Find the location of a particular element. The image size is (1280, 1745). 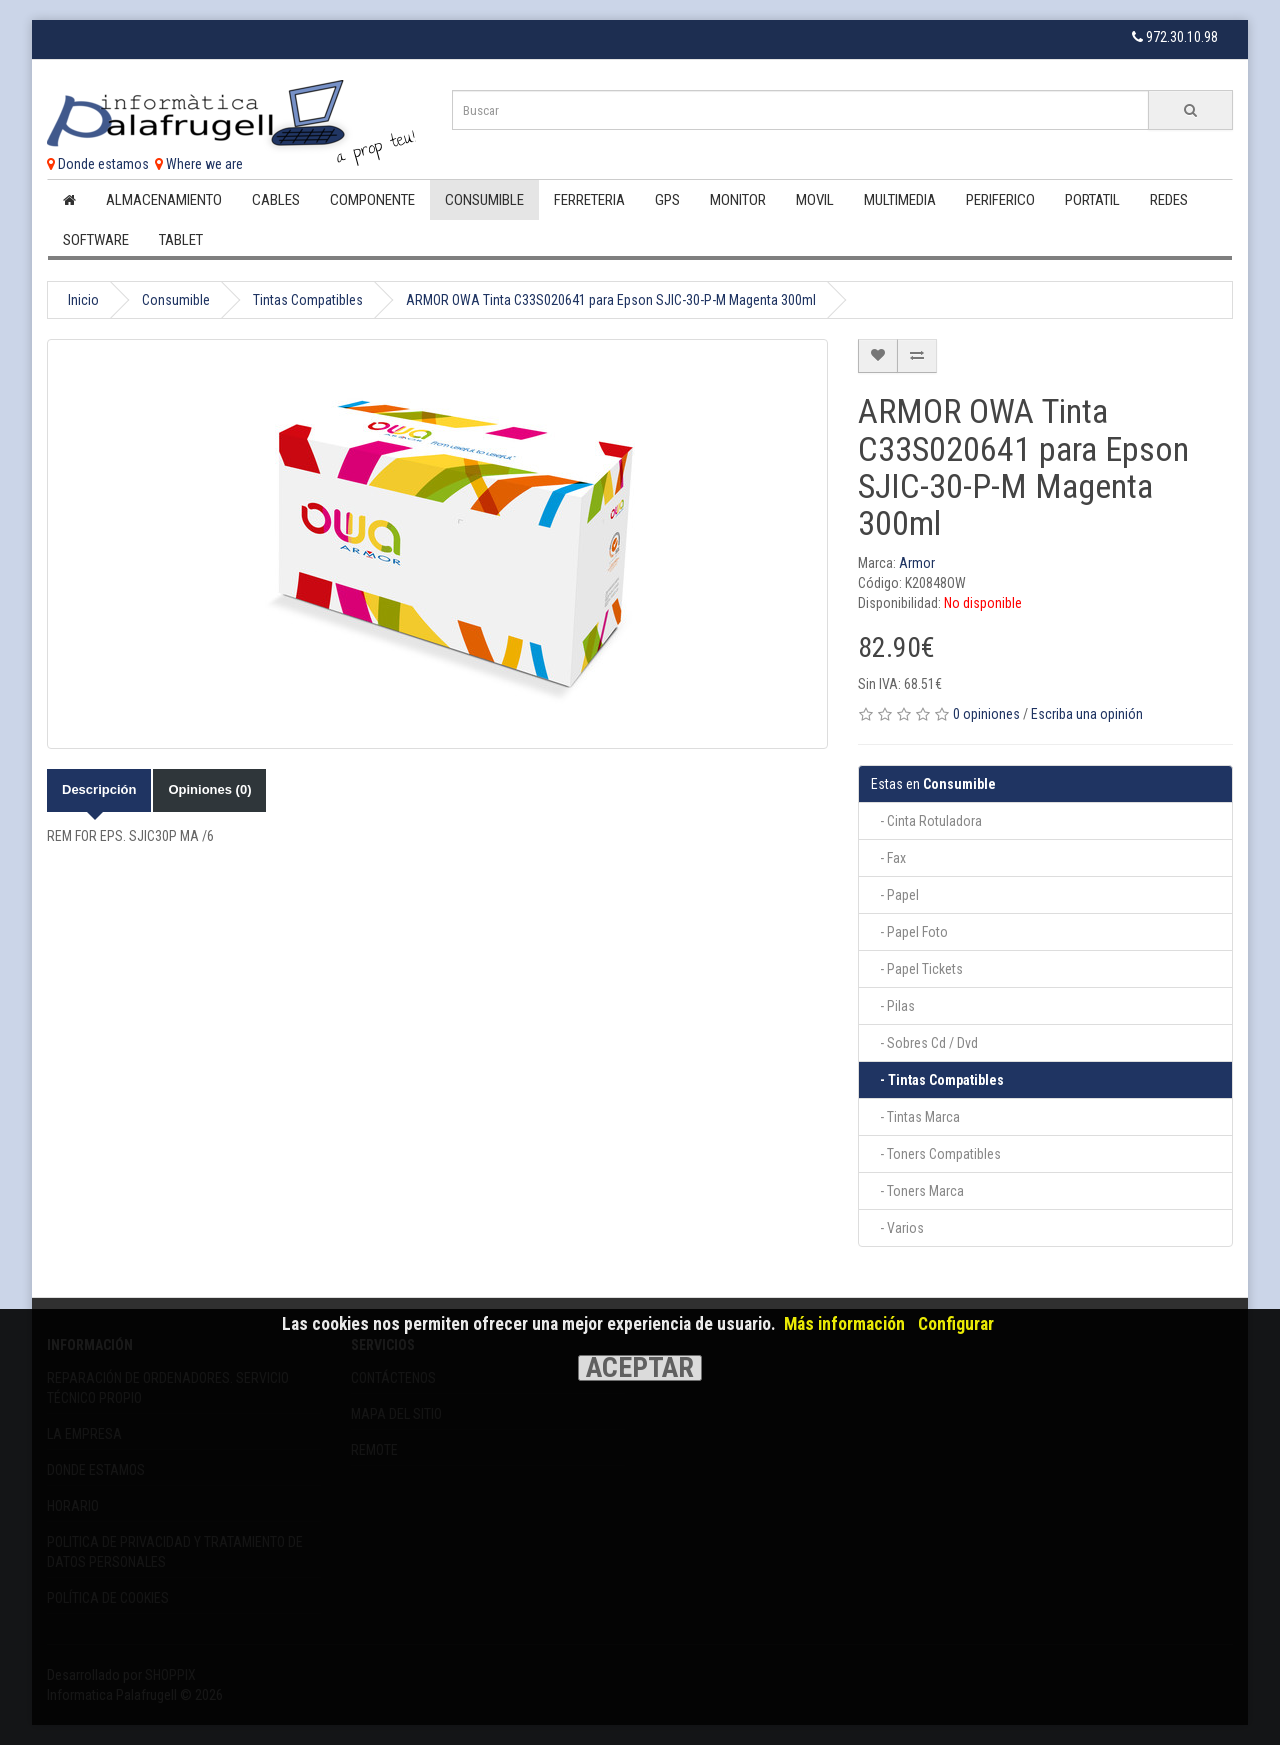

- Toners Compatibles is located at coordinates (936, 1154).